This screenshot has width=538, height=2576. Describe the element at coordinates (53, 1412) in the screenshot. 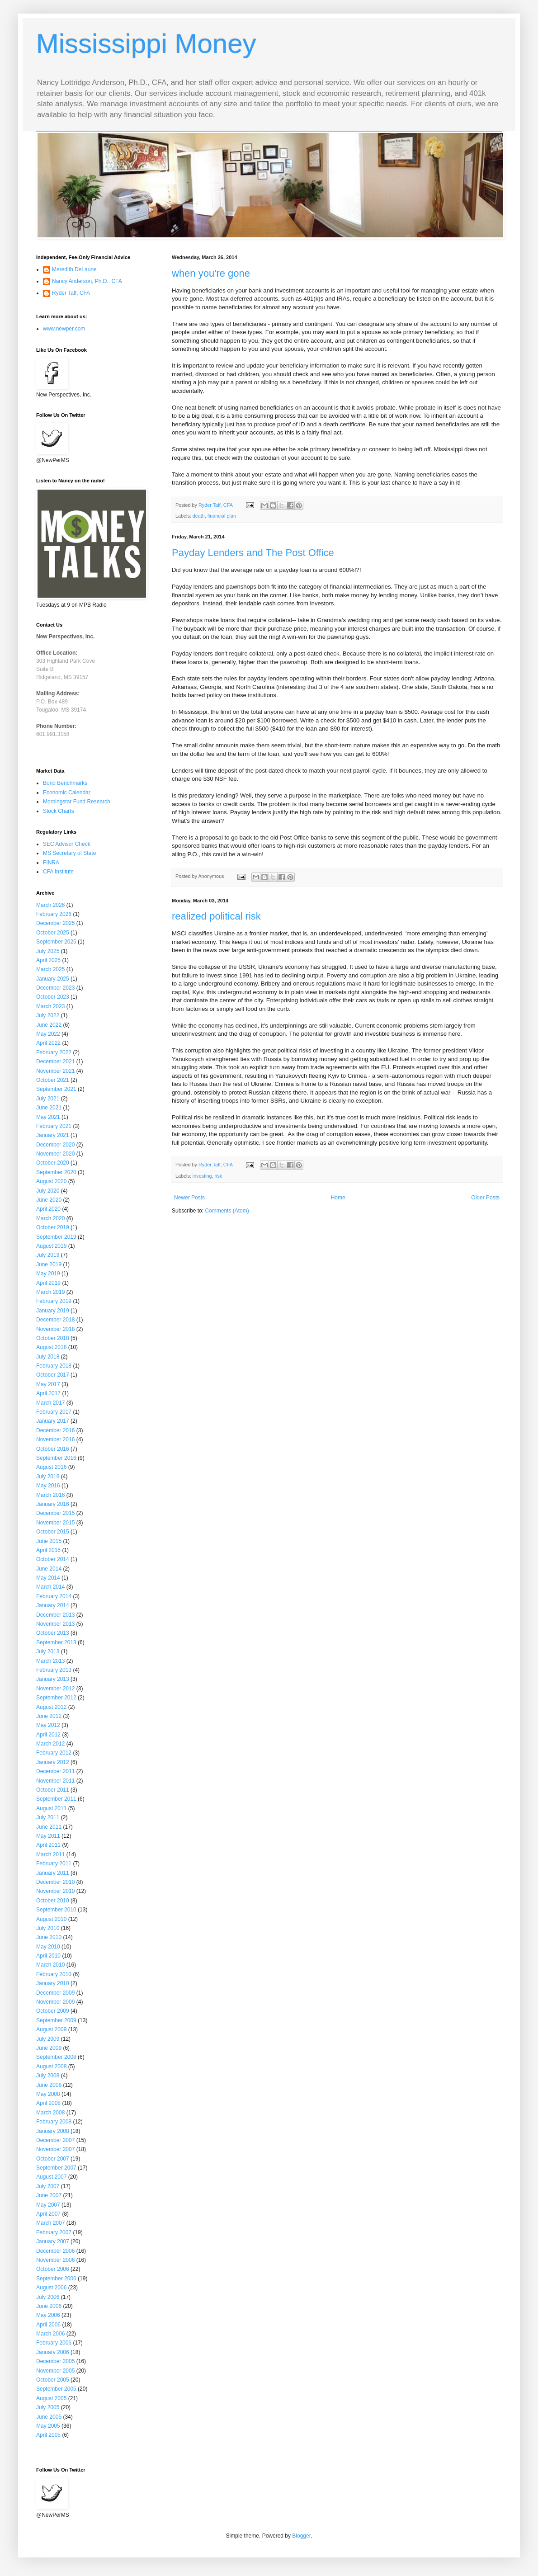

I see `February 2017` at that location.